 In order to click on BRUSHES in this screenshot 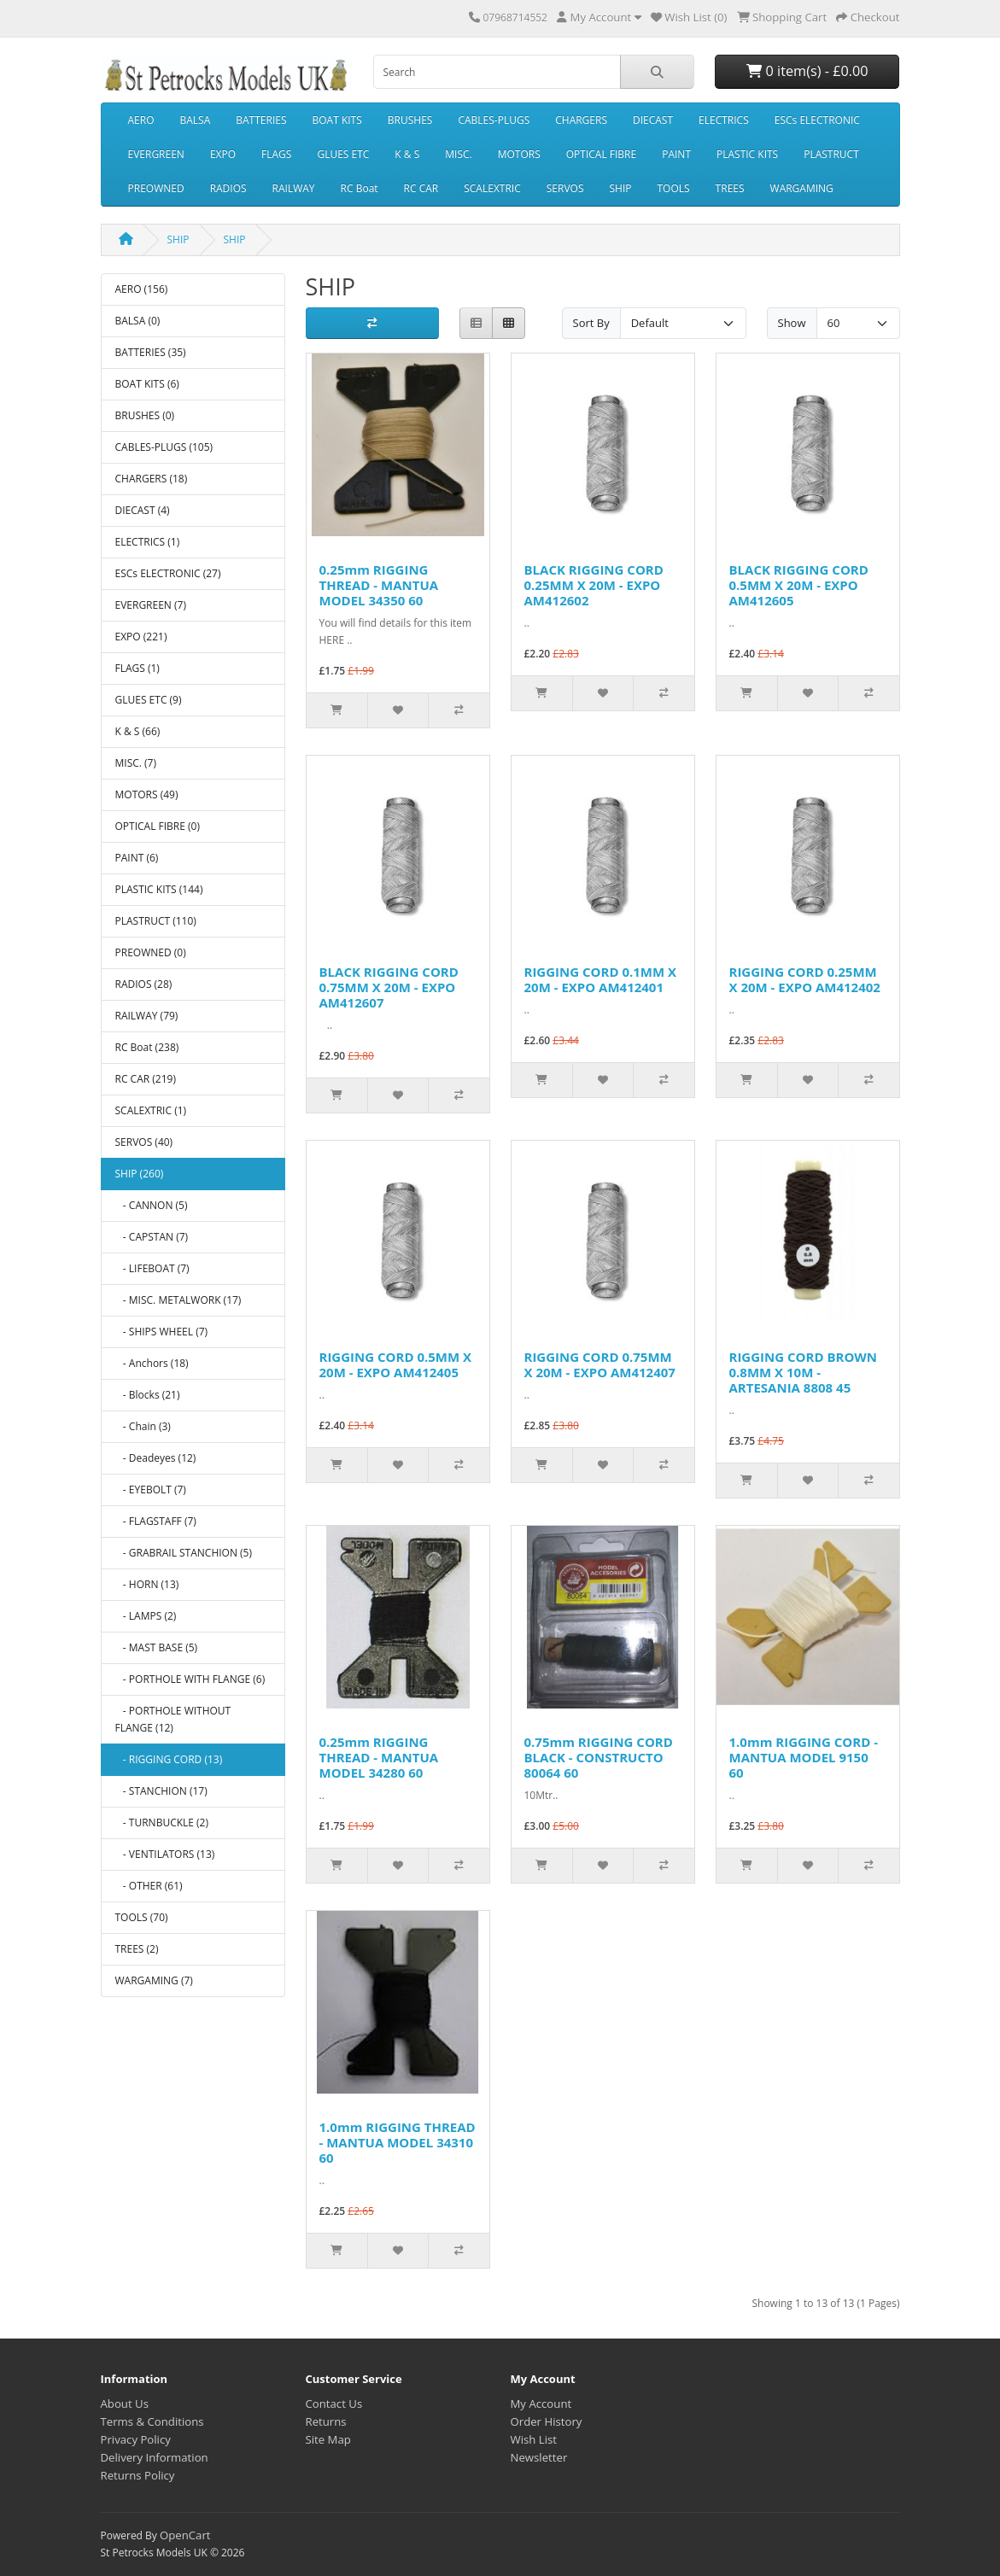, I will do `click(410, 120)`.